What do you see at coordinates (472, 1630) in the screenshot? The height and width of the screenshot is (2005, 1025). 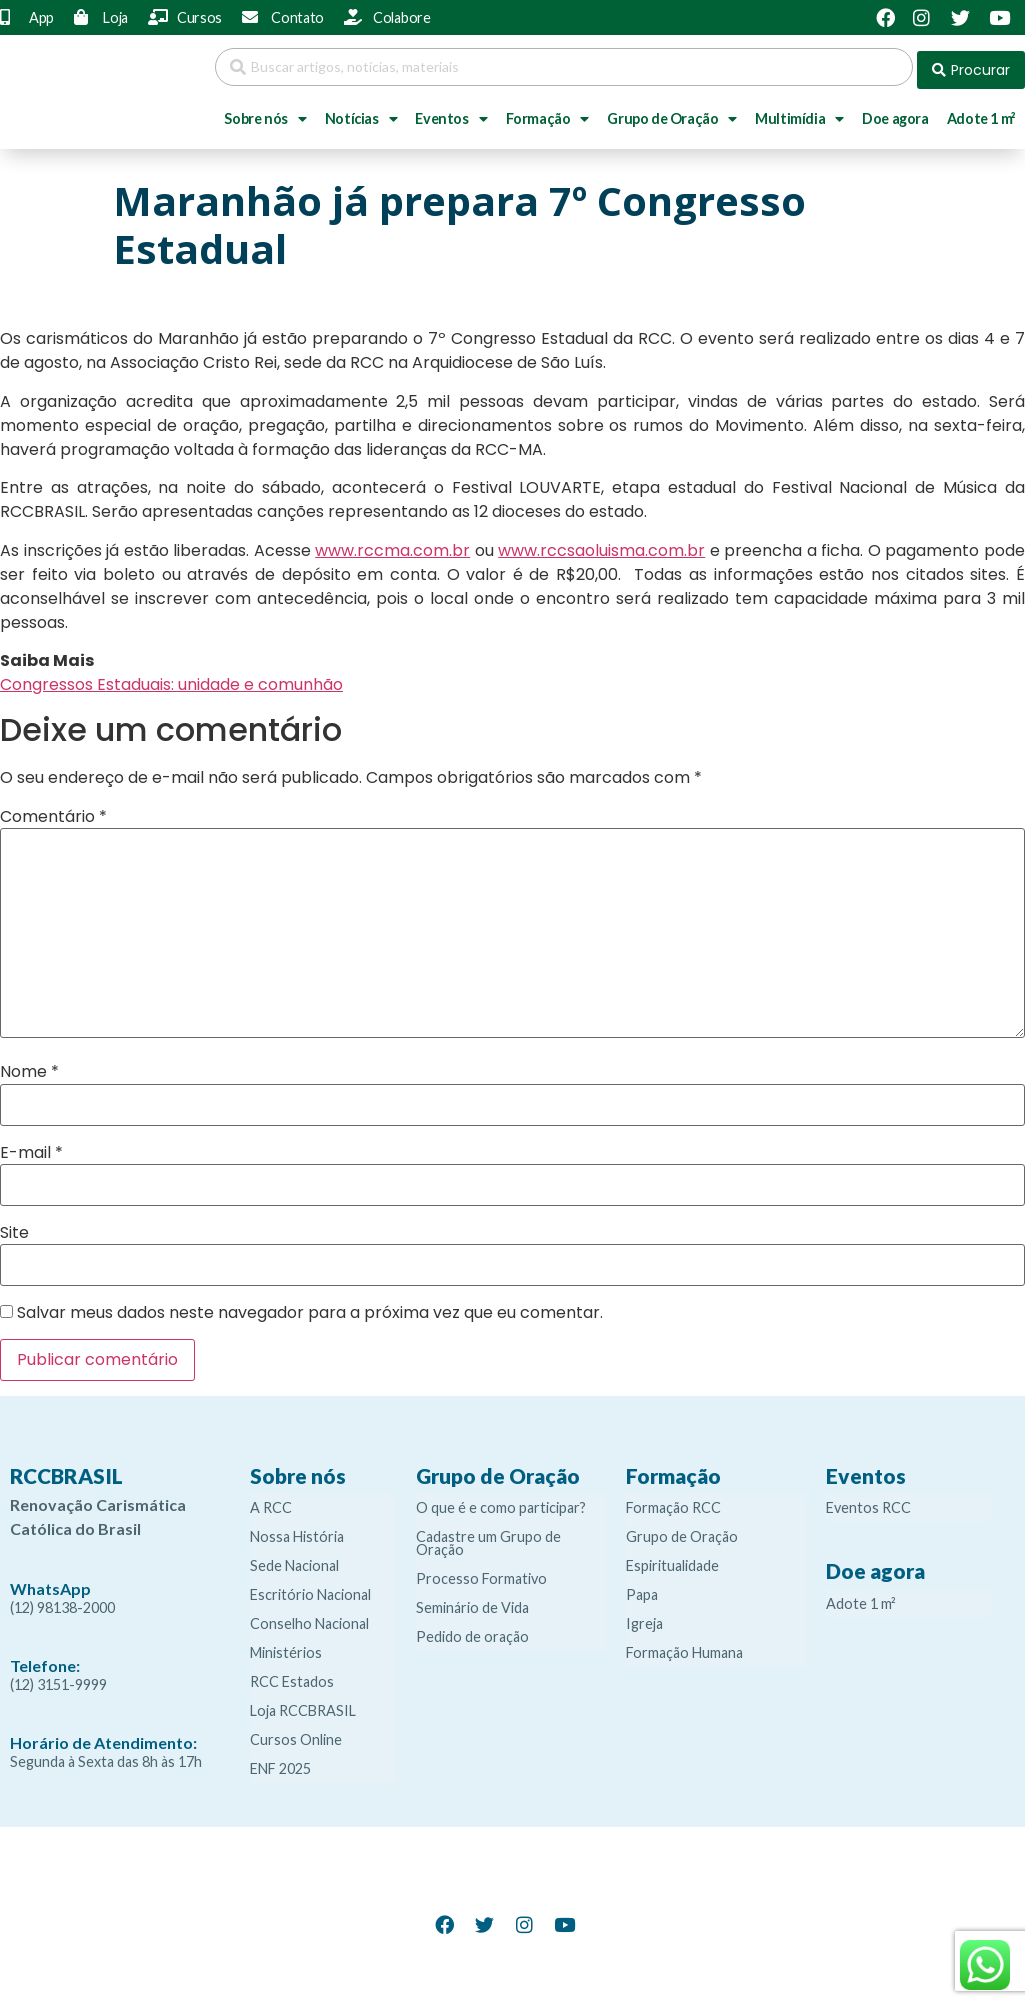 I see `Pedido de oração` at bounding box center [472, 1630].